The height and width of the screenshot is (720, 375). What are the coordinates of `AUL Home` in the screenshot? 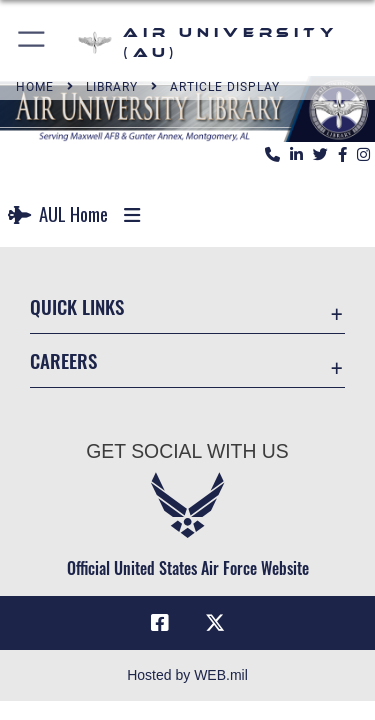 It's located at (58, 213).